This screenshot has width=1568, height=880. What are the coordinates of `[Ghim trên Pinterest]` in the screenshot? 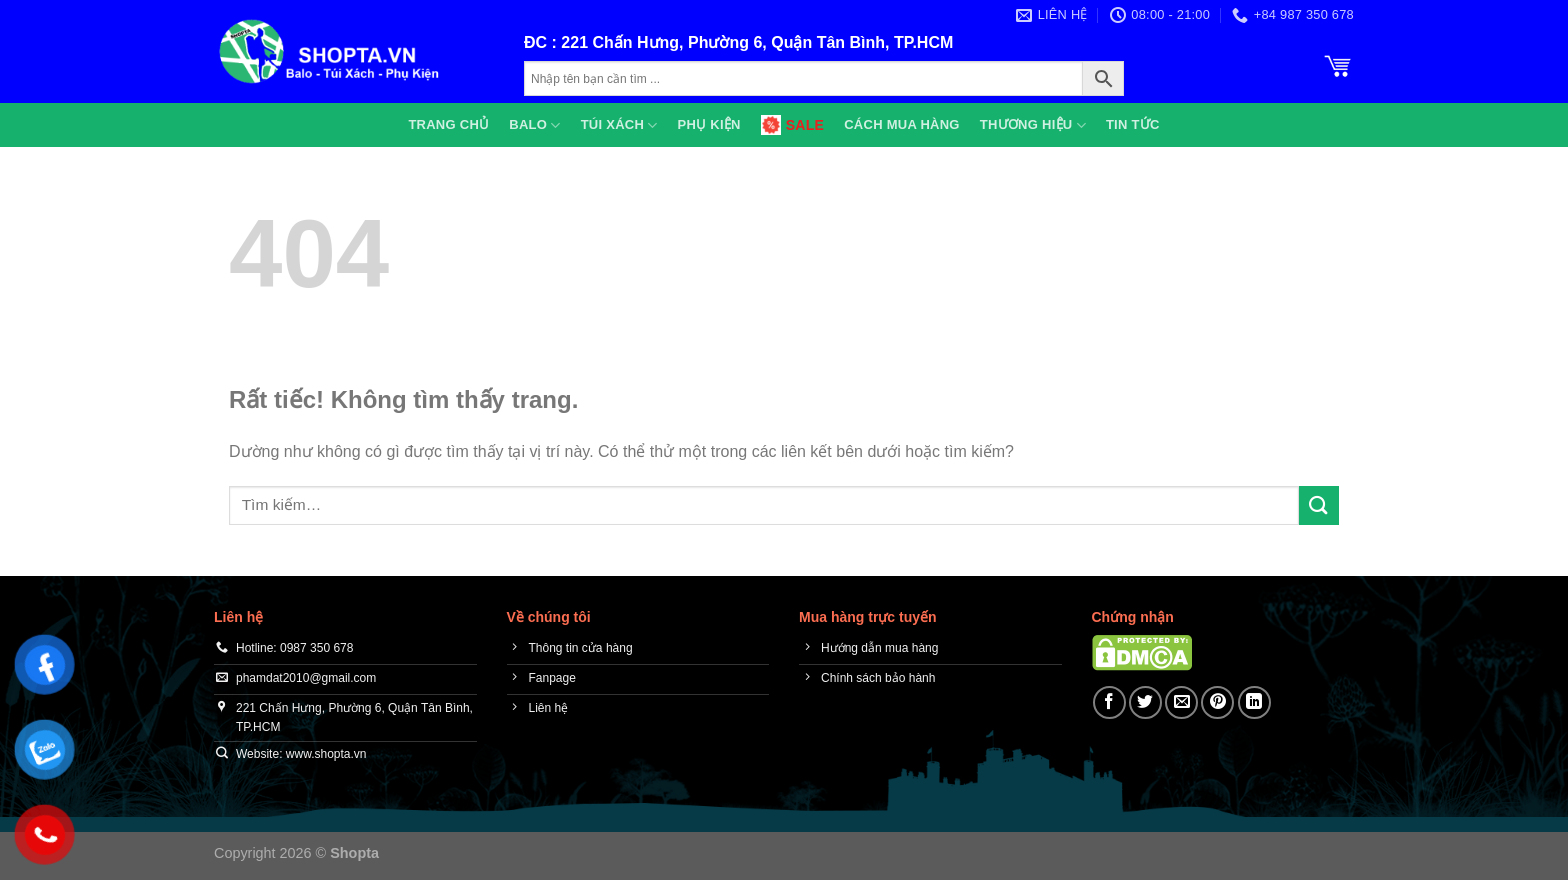 It's located at (1217, 702).